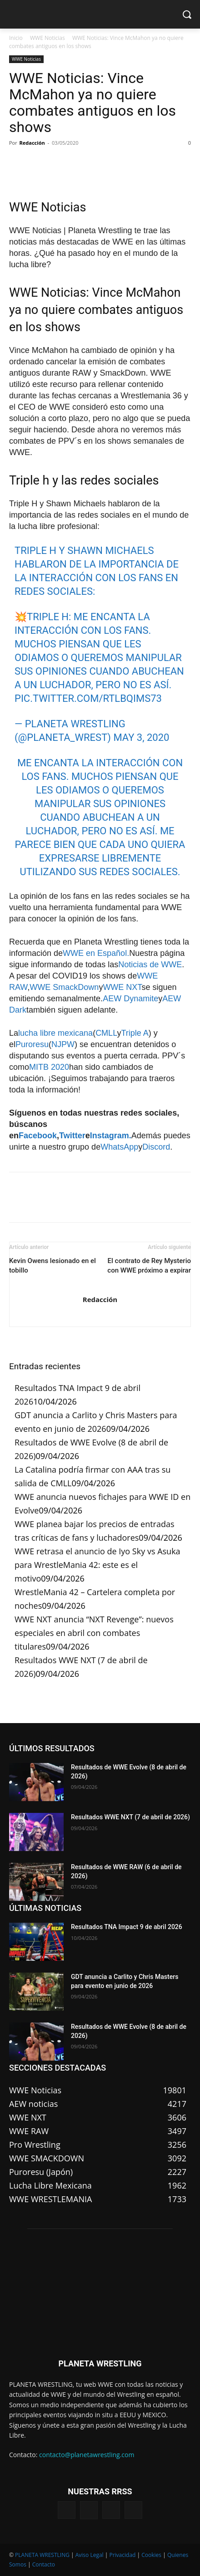 This screenshot has width=200, height=2576. I want to click on Puroresu, so click(32, 1044).